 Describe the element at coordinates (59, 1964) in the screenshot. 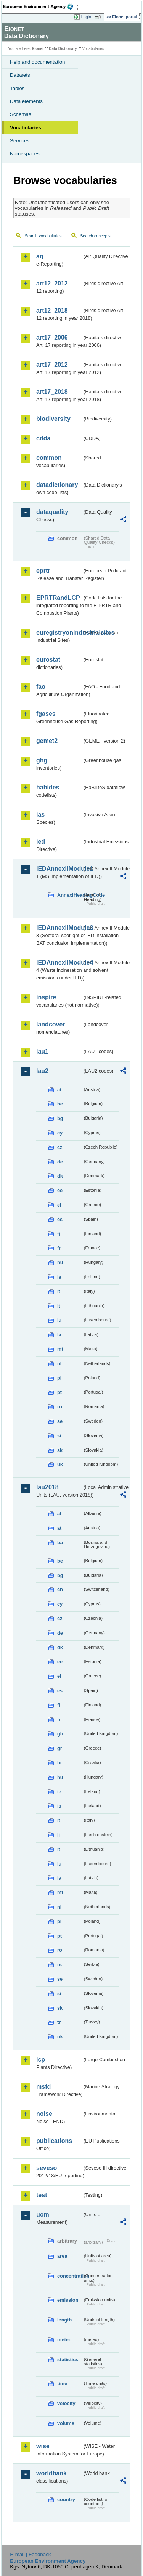

I see `rs` at that location.